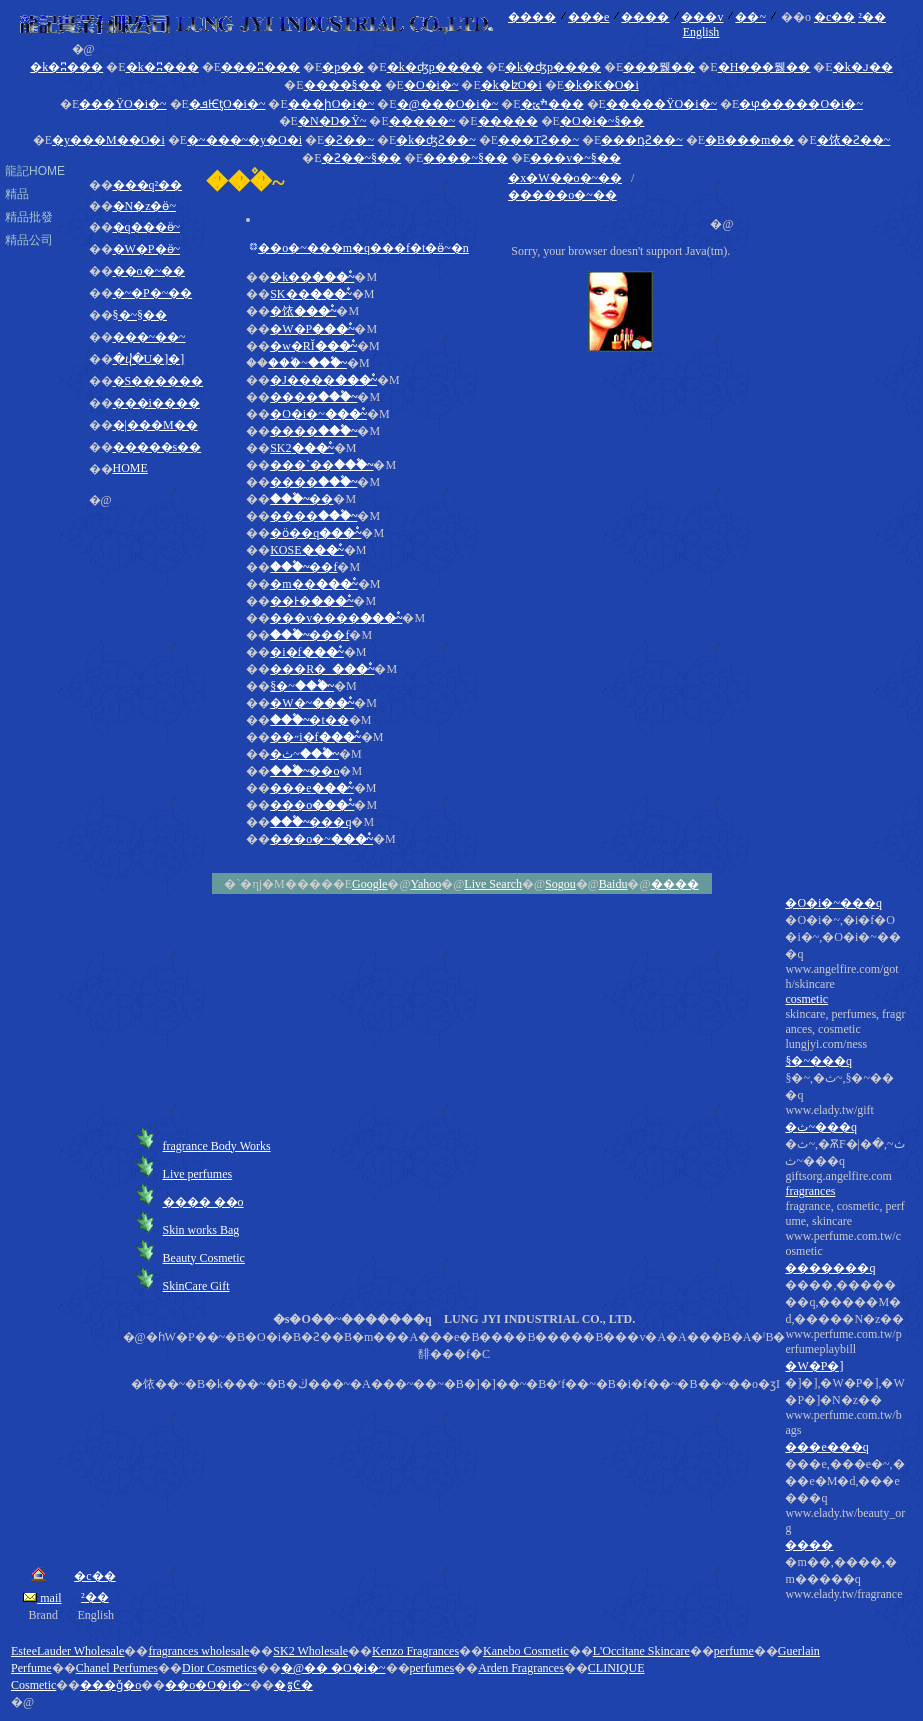  Describe the element at coordinates (149, 359) in the screenshot. I see `�ⴣ�U�]�]` at that location.